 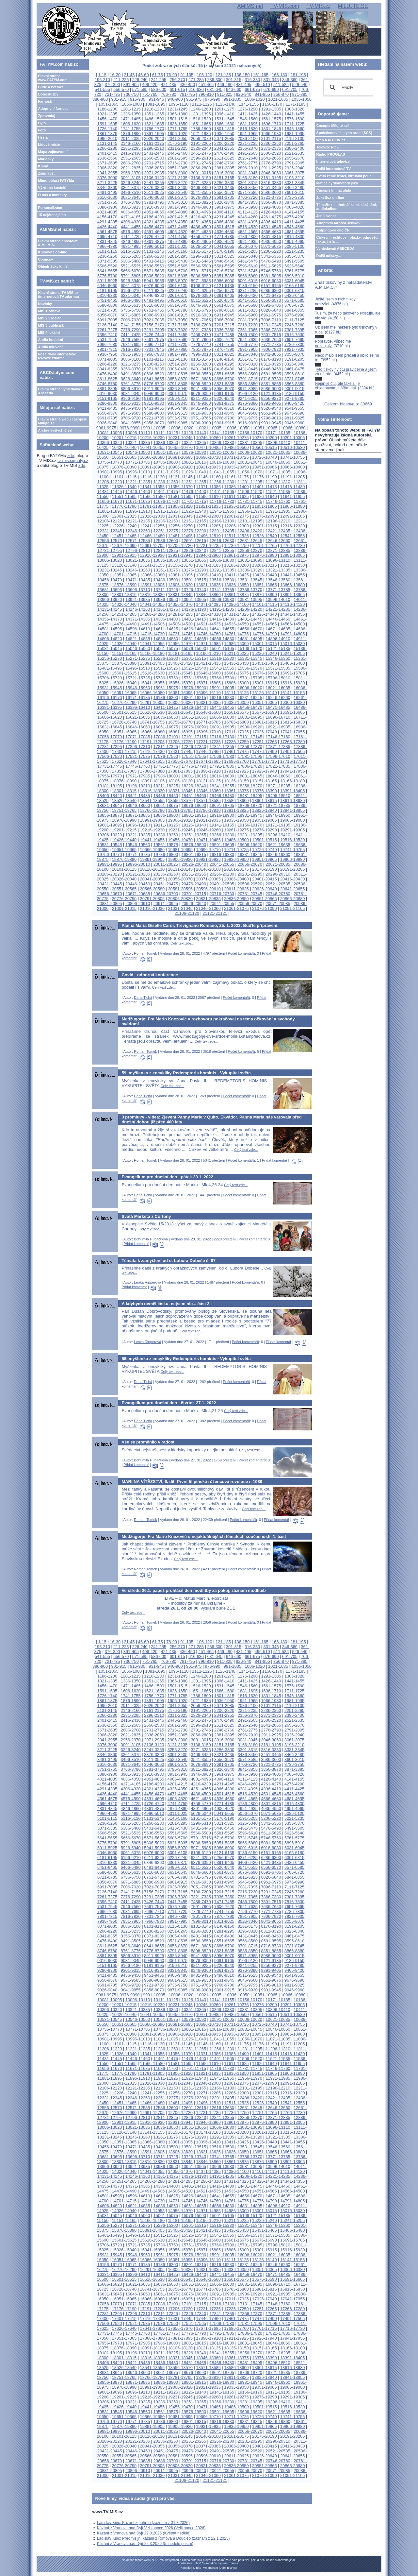 What do you see at coordinates (107, 344) in the screenshot?
I see `7666-7680` at bounding box center [107, 344].